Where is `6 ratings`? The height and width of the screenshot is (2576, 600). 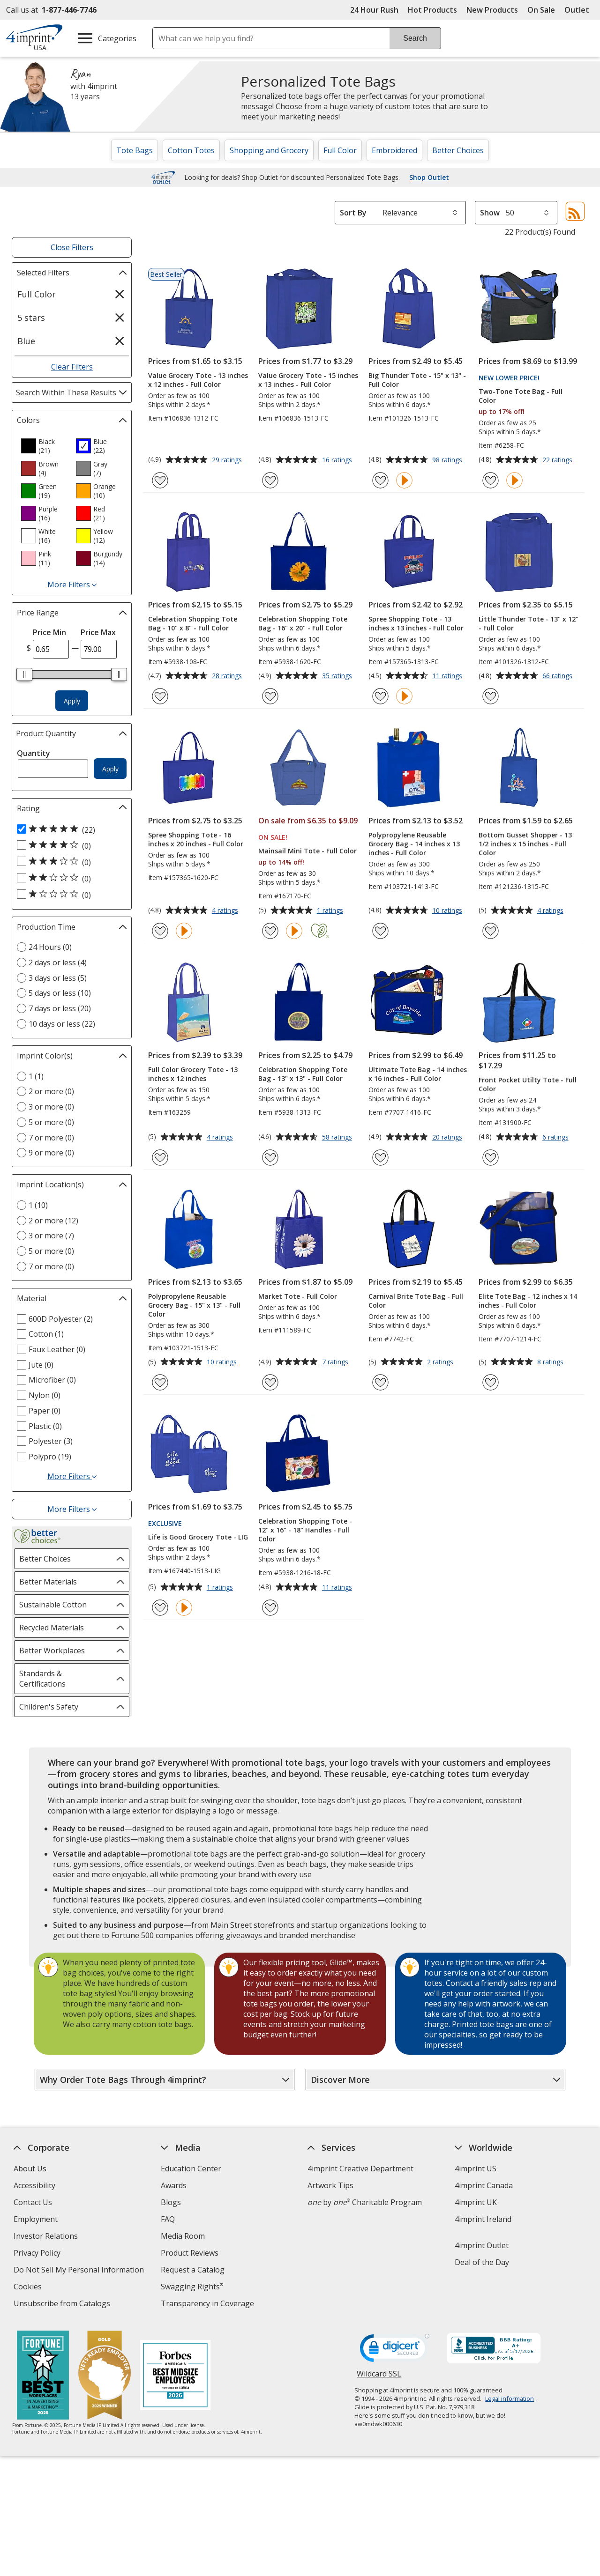
6 ratings is located at coordinates (556, 1138).